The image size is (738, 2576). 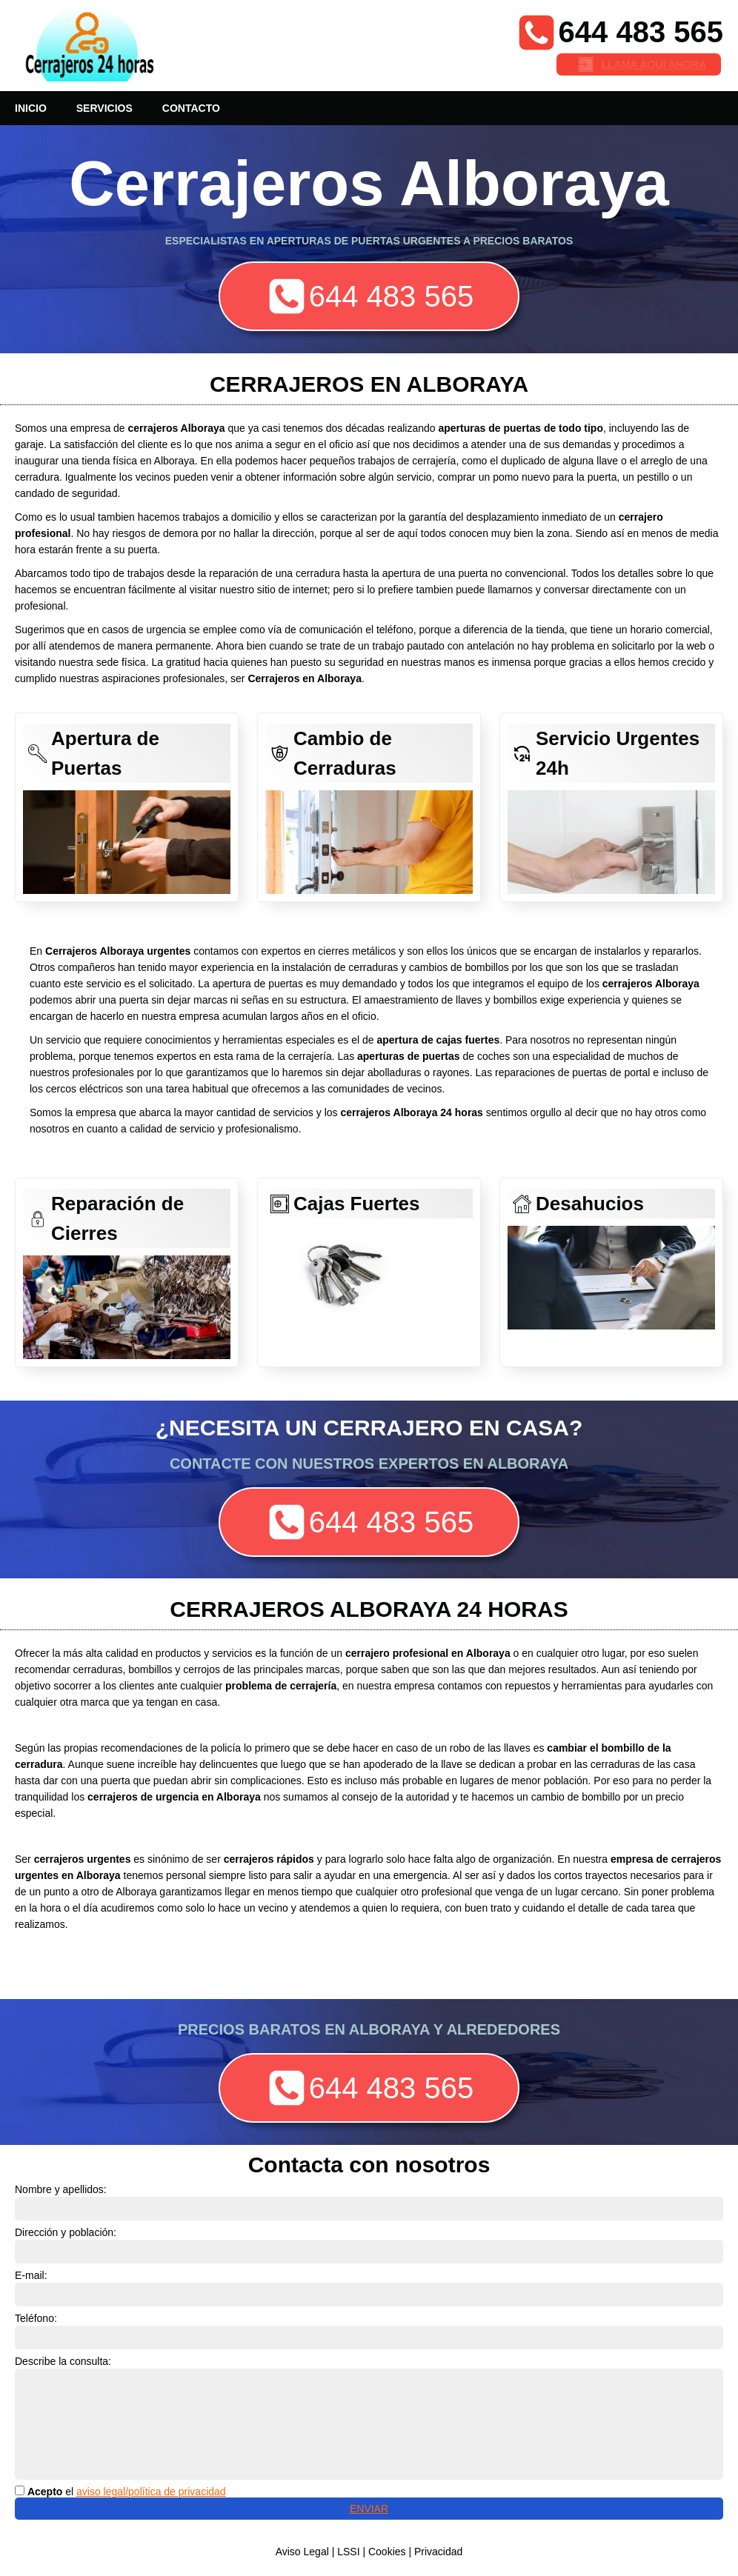 What do you see at coordinates (117, 1218) in the screenshot?
I see `Reparación de Cierres` at bounding box center [117, 1218].